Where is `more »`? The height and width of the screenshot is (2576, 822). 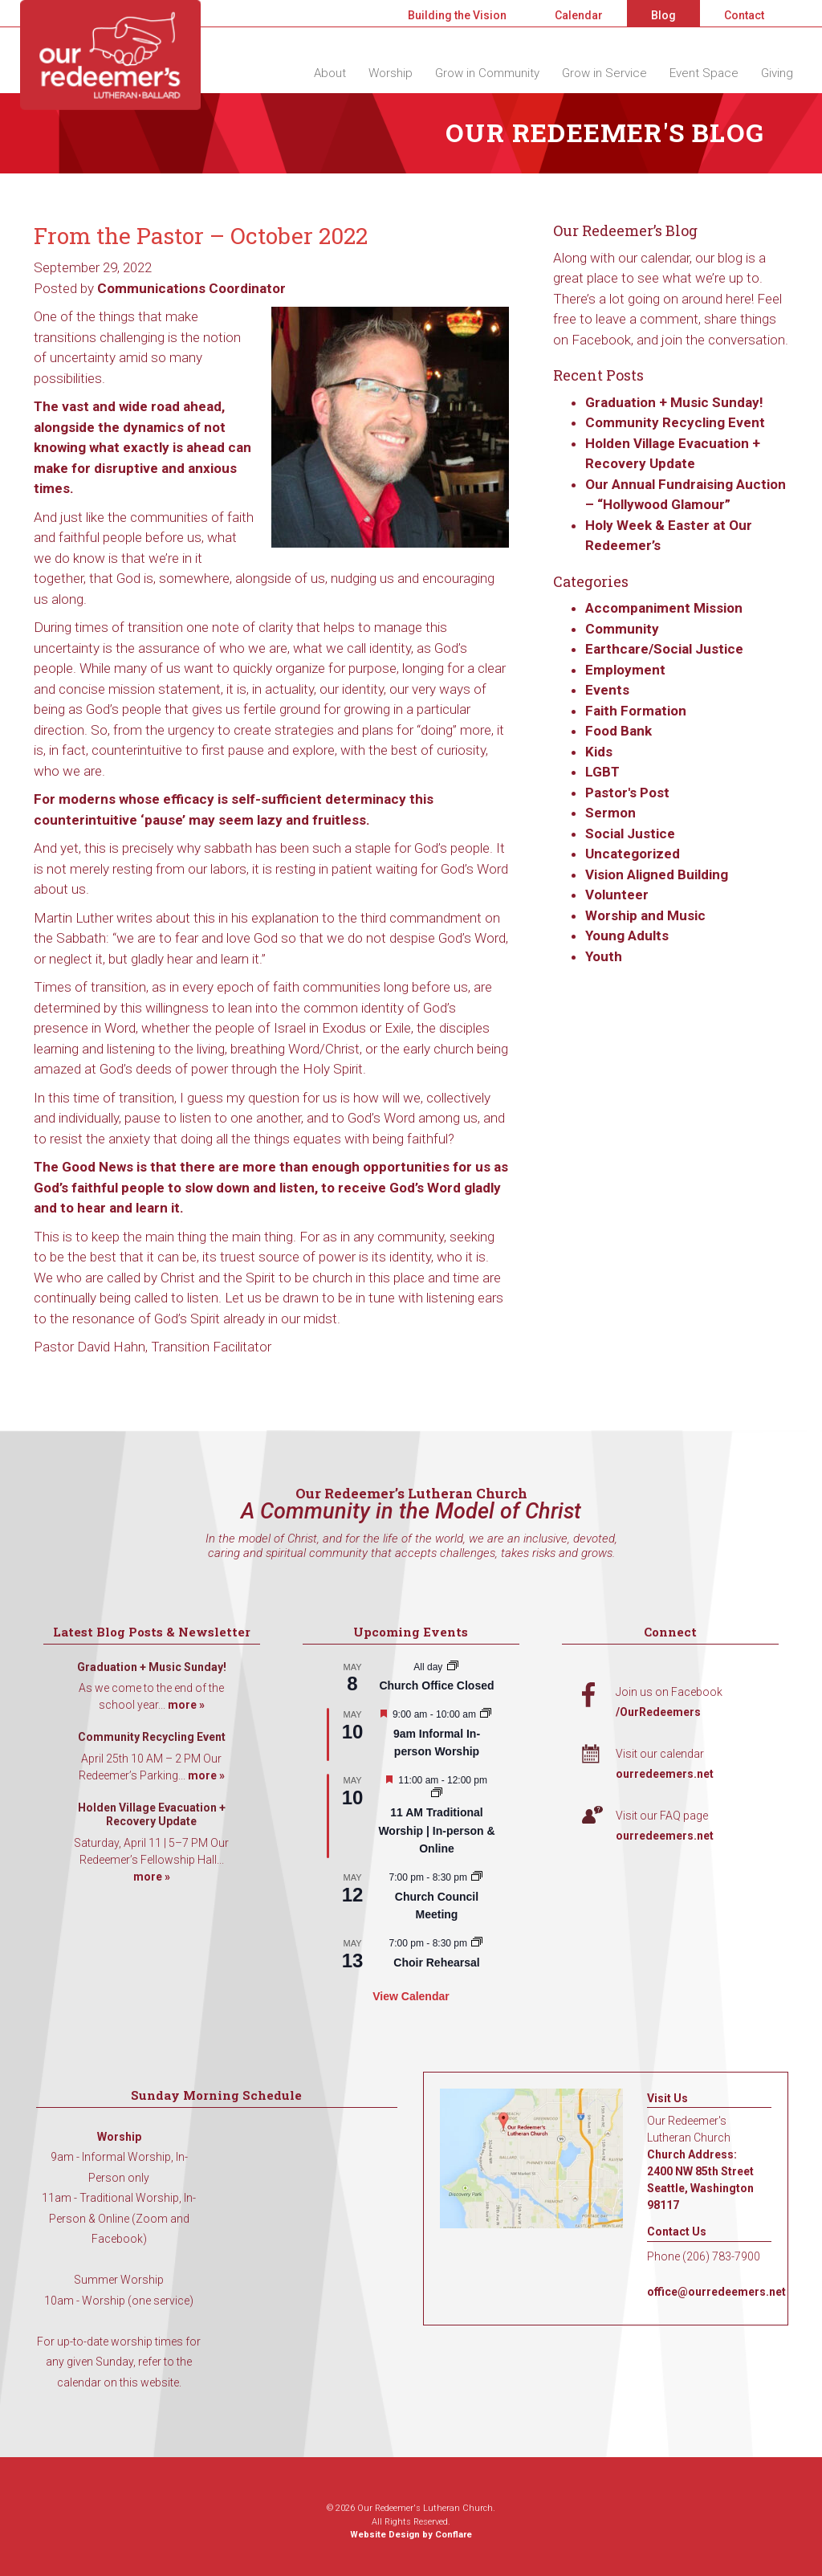 more » is located at coordinates (186, 1704).